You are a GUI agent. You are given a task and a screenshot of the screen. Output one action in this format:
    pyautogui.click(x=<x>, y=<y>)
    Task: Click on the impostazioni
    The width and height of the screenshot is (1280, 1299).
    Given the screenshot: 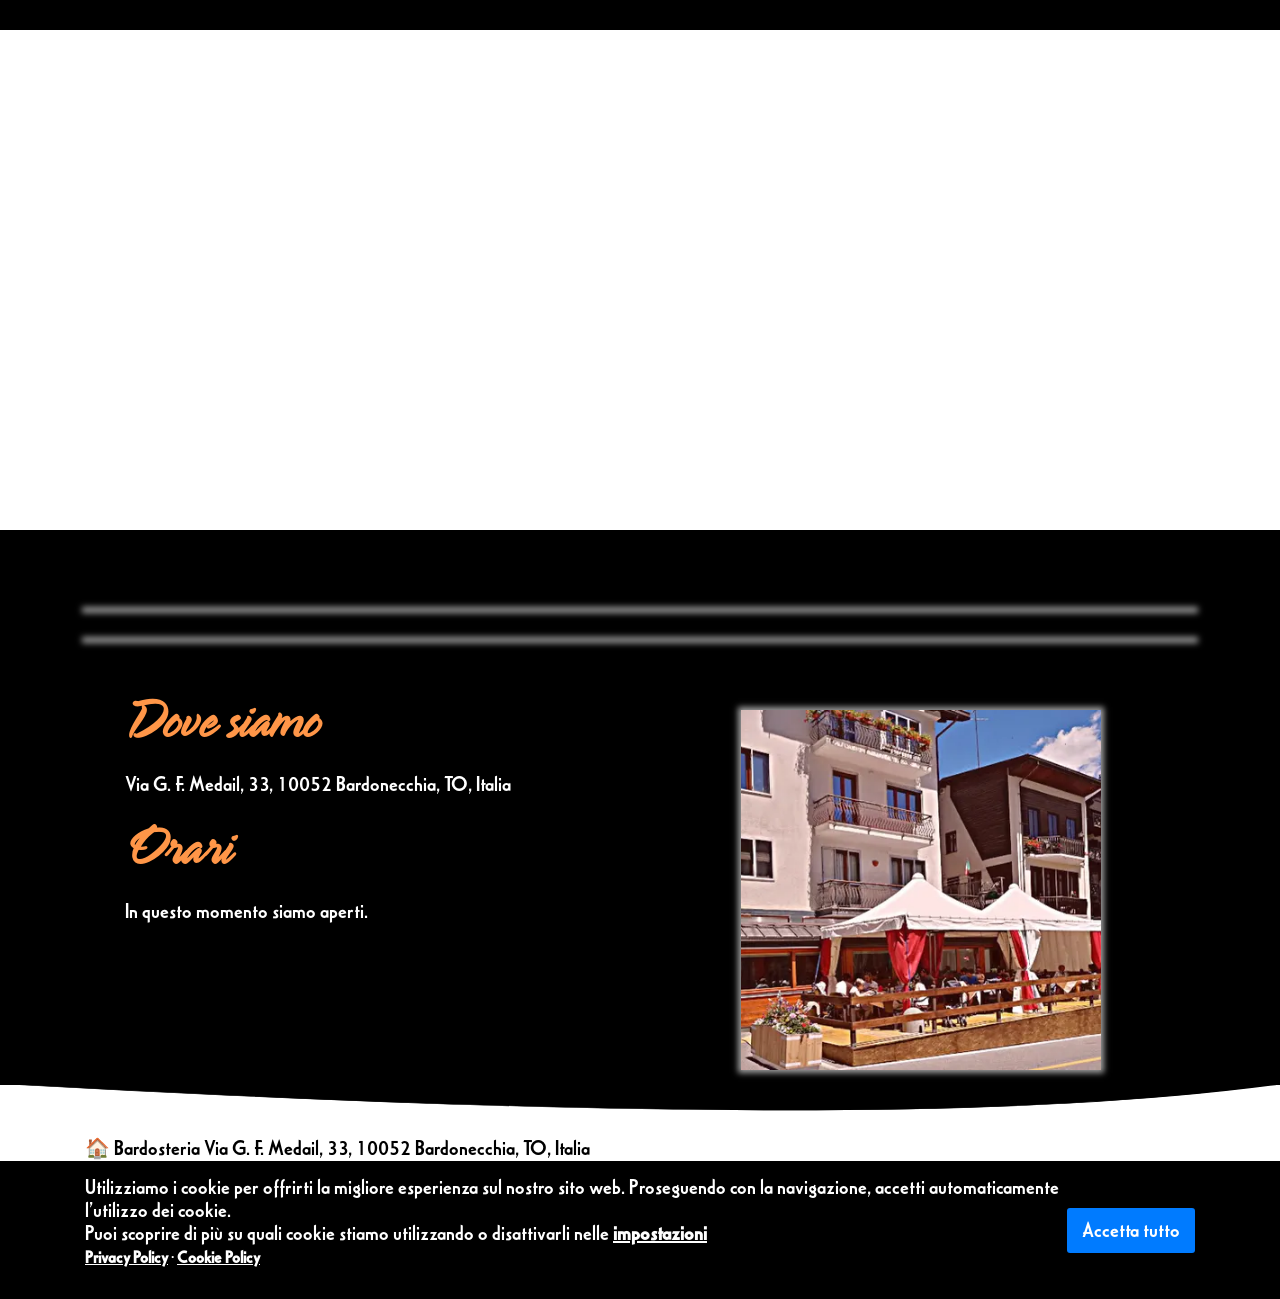 What is the action you would take?
    pyautogui.click(x=660, y=1233)
    